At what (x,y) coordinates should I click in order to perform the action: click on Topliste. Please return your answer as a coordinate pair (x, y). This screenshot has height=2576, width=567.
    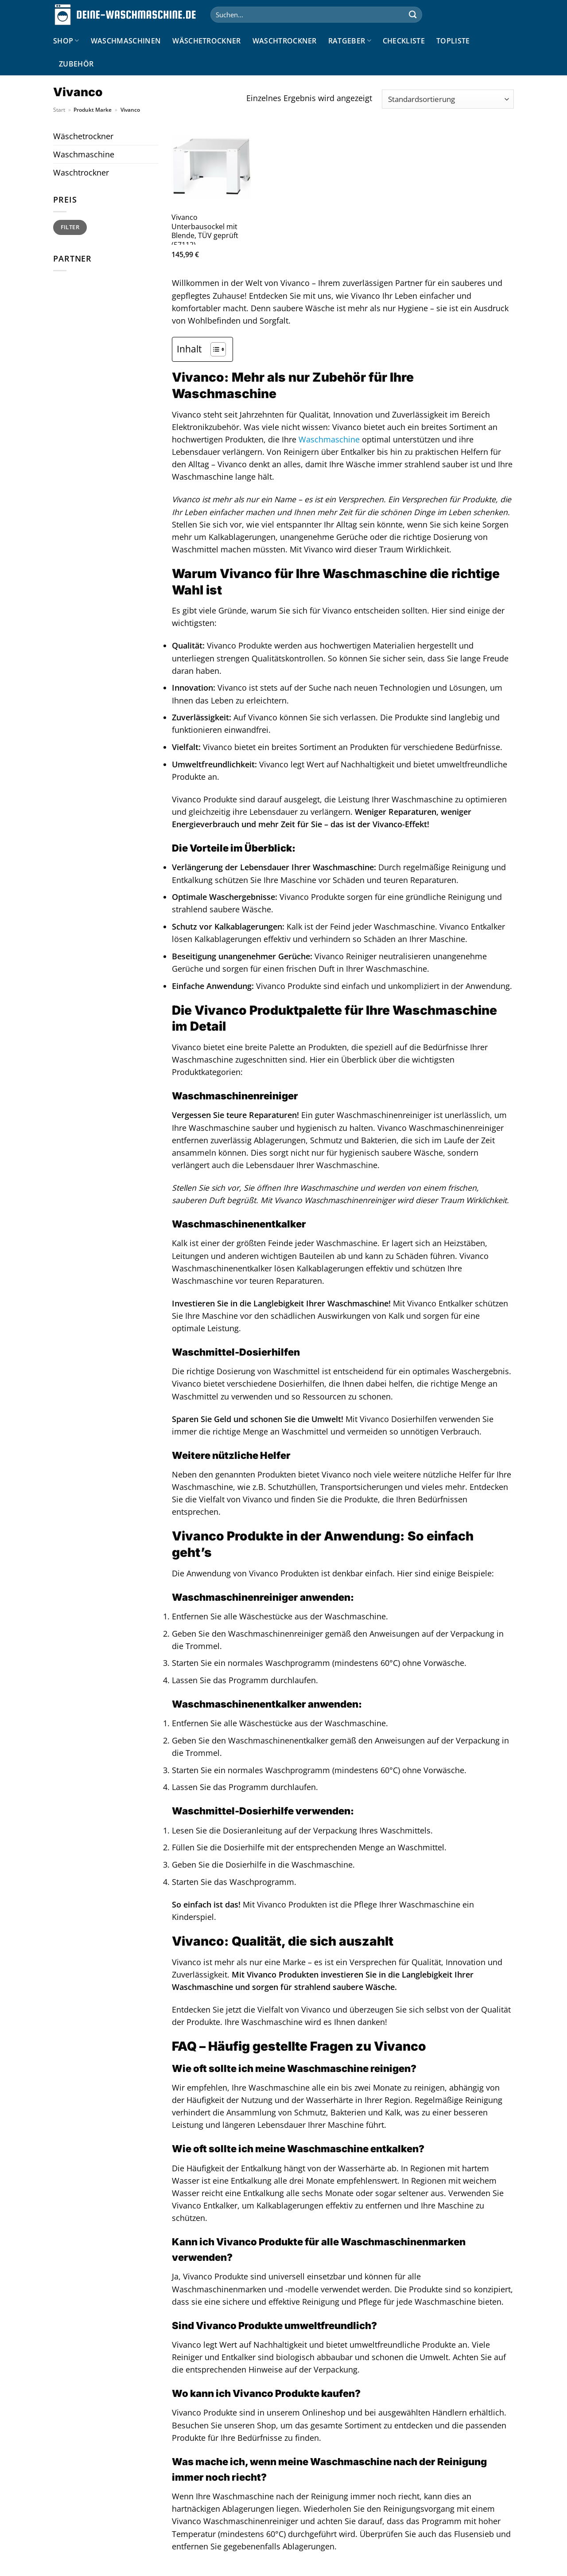
    Looking at the image, I should click on (453, 41).